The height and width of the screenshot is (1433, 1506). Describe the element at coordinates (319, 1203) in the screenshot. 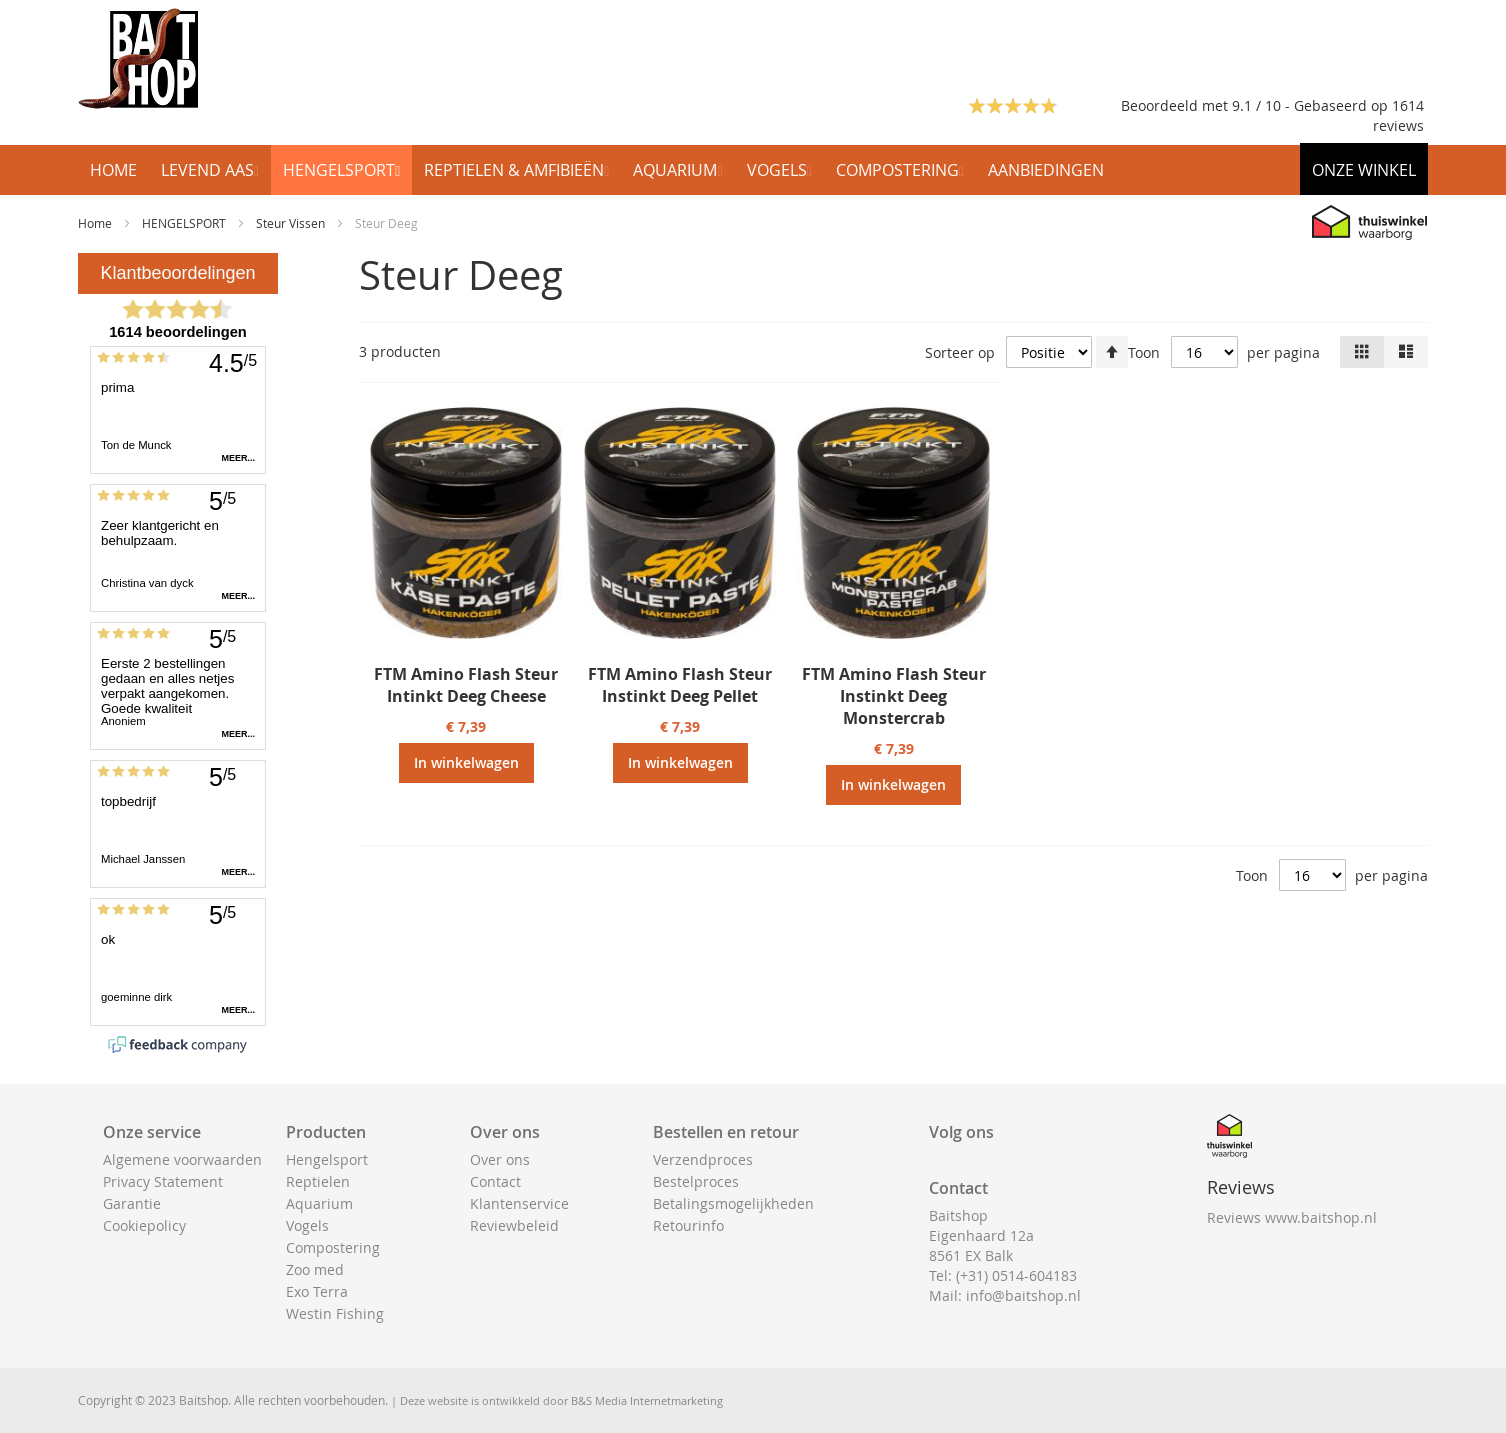

I see `Aquarium` at that location.